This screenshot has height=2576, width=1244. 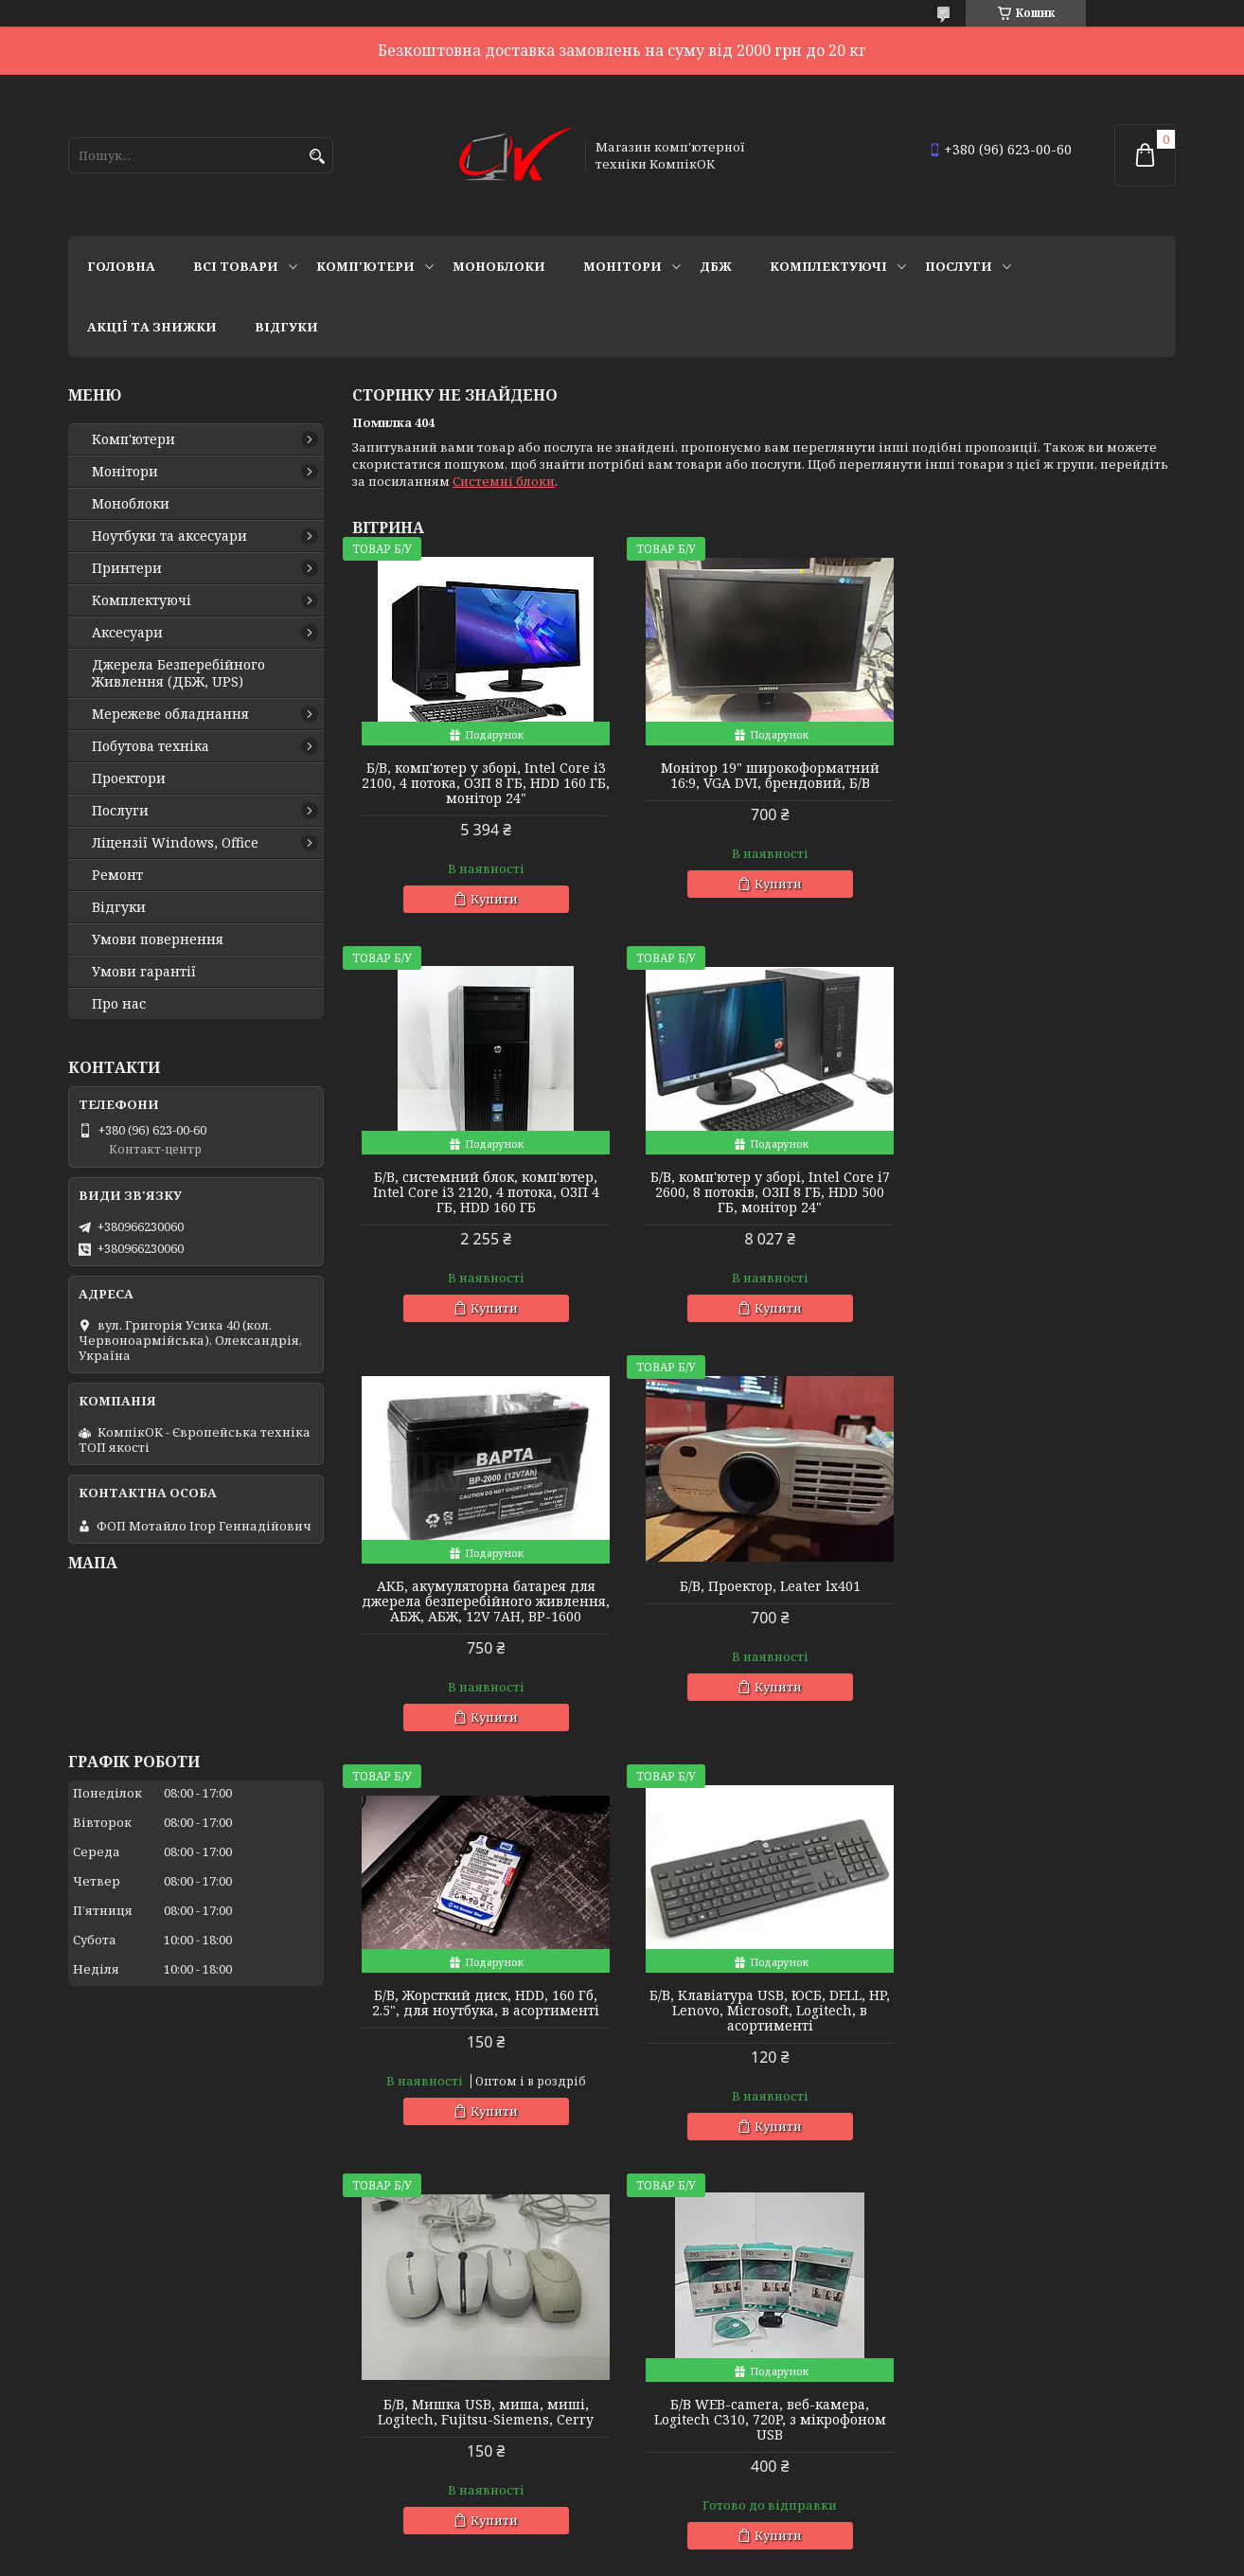 I want to click on Проектори, so click(x=129, y=778).